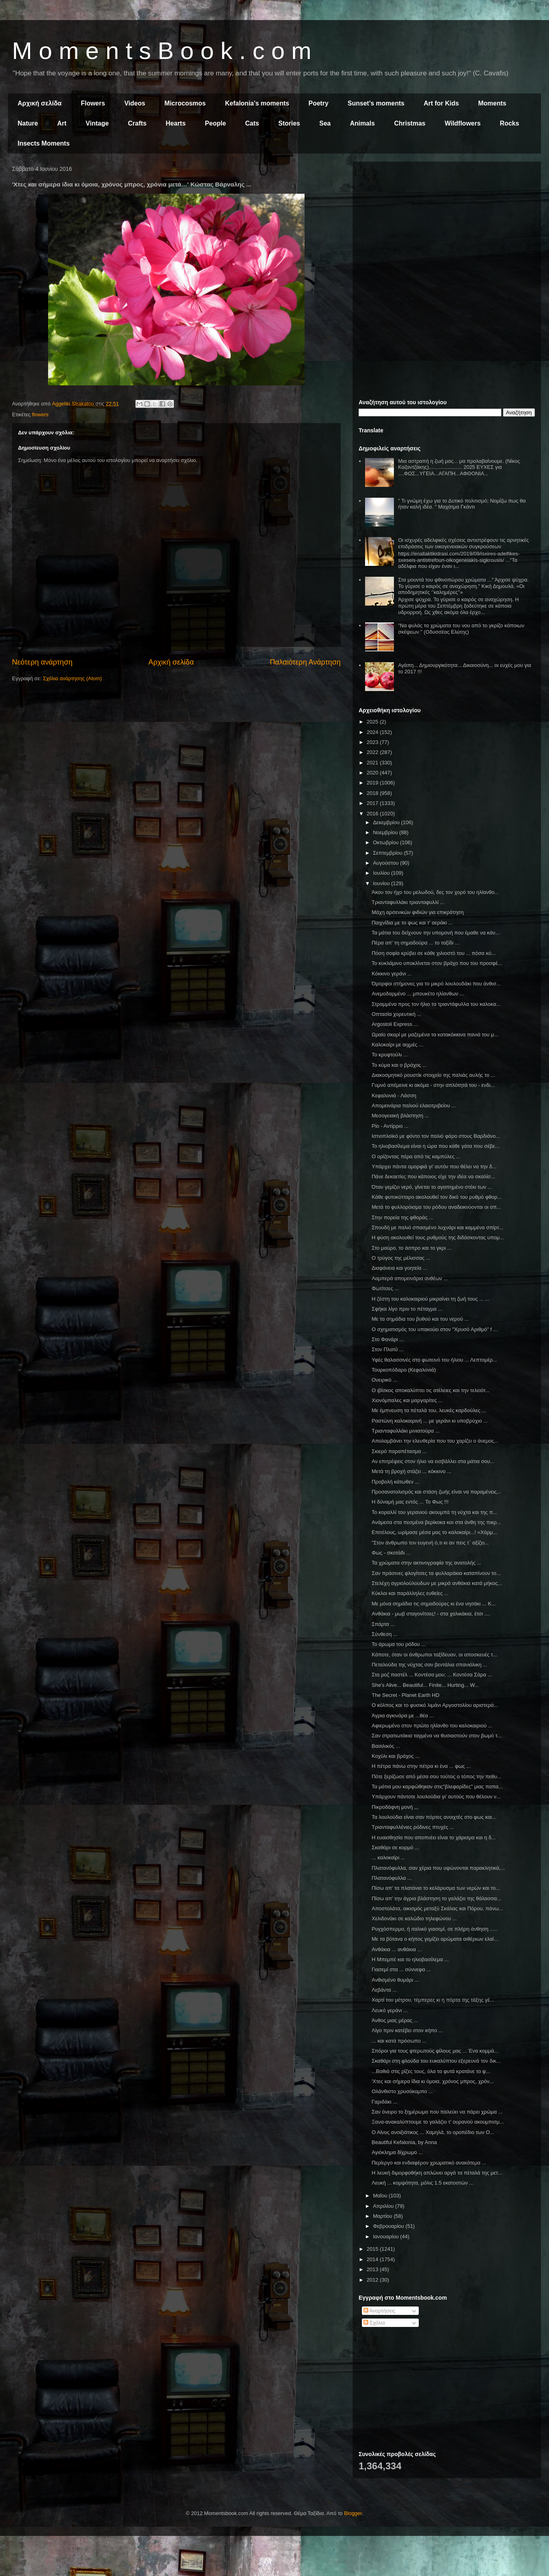 This screenshot has height=2576, width=549. What do you see at coordinates (394, 1024) in the screenshot?
I see `Argostoli Express ...` at bounding box center [394, 1024].